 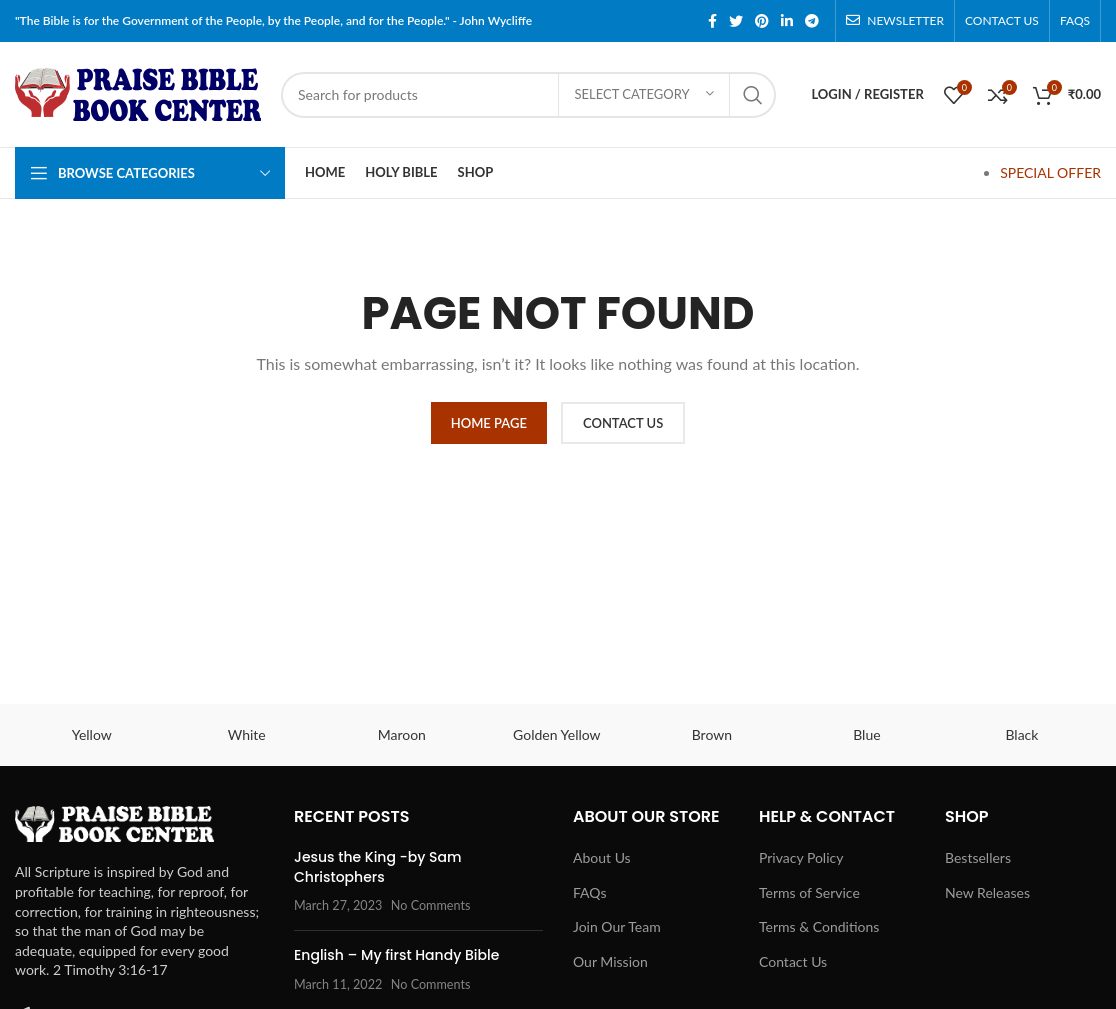 I want to click on CONTACT US, so click(x=623, y=423).